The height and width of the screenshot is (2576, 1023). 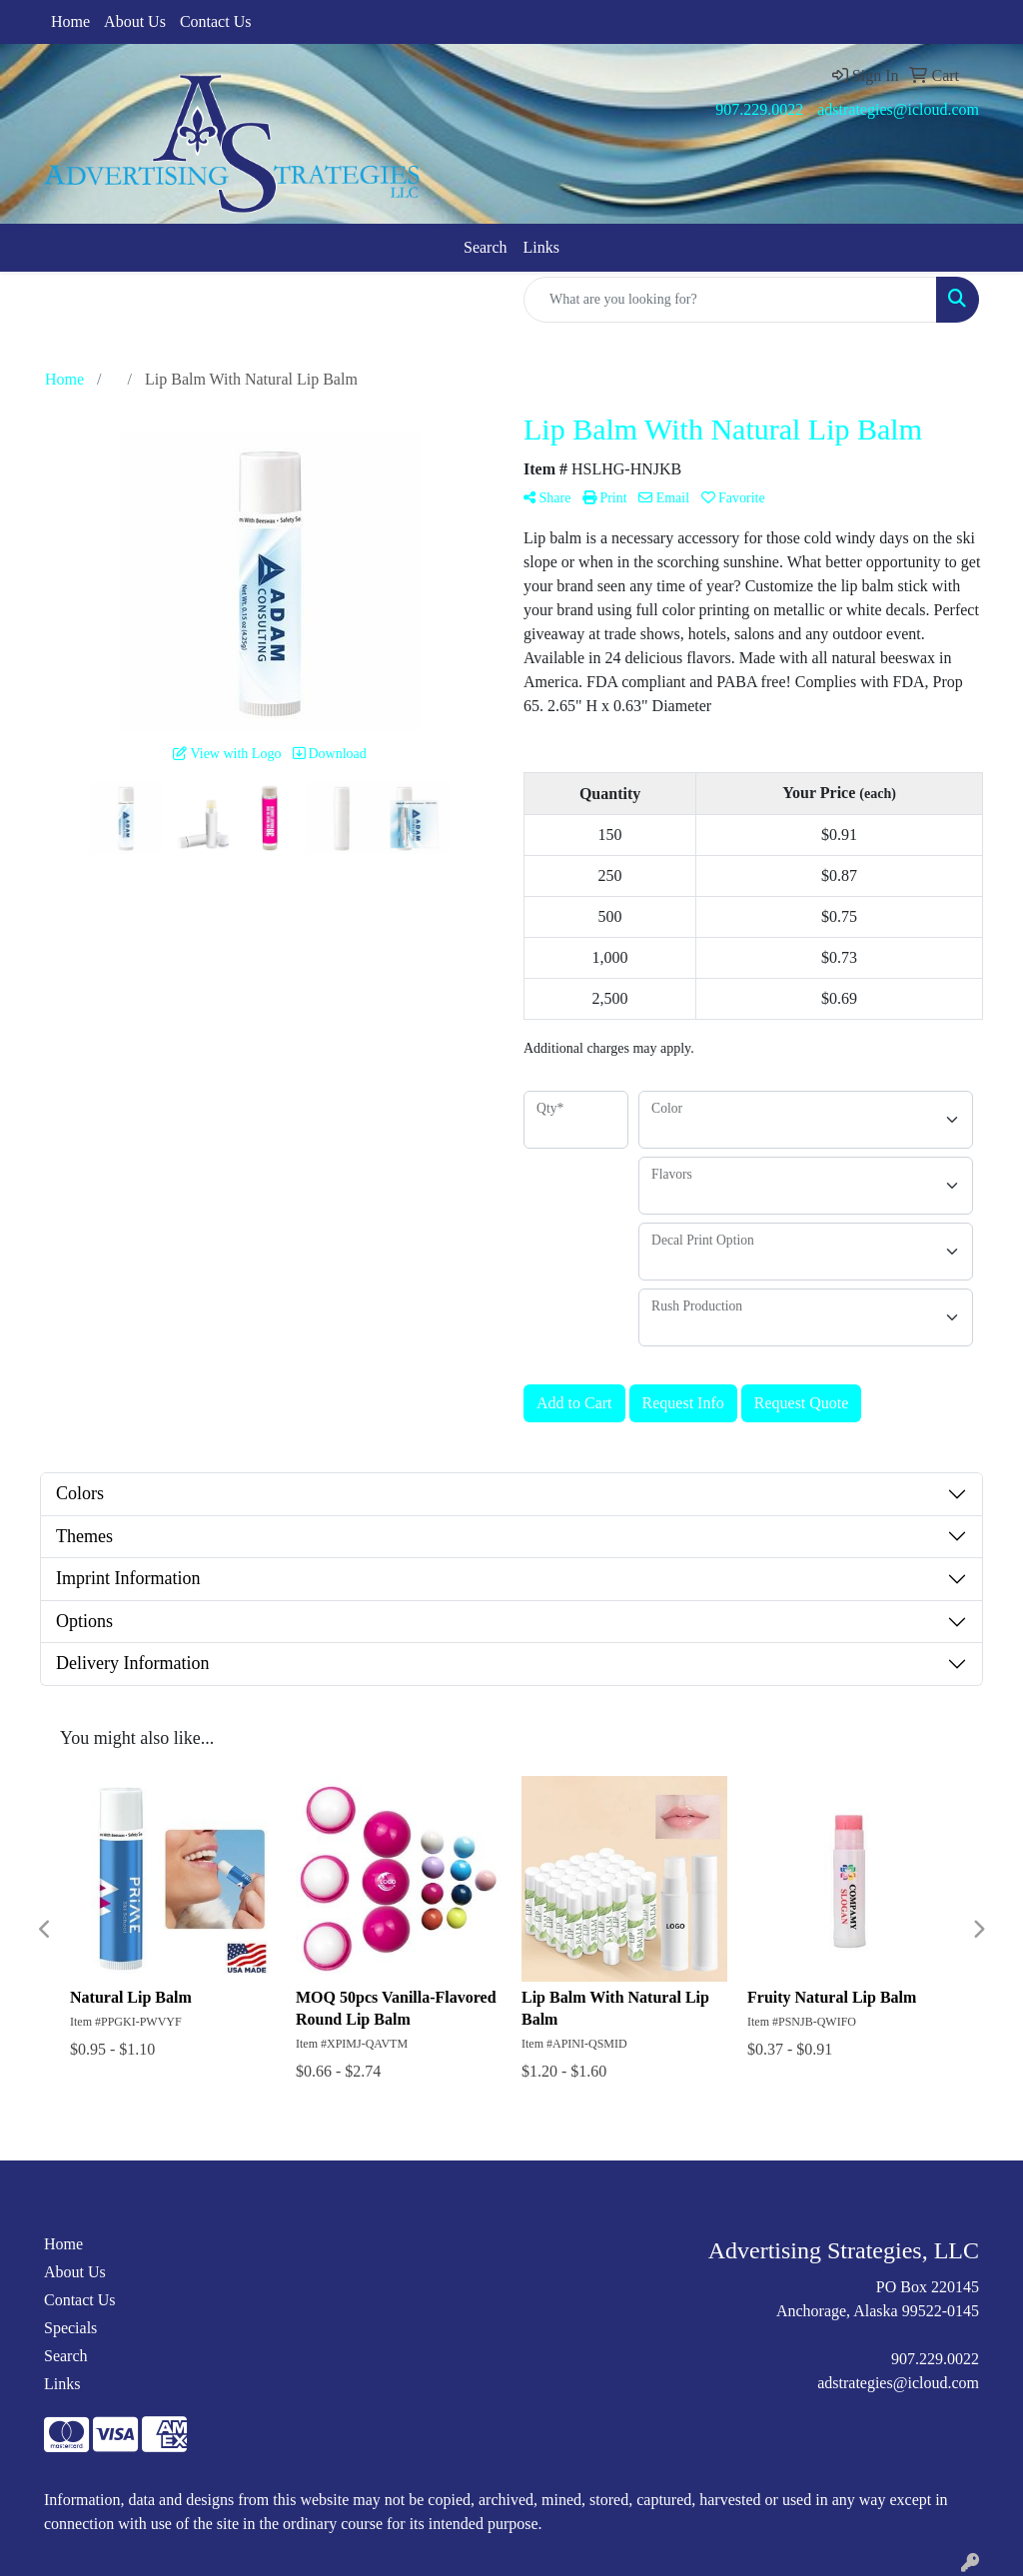 I want to click on Links, so click(x=541, y=247).